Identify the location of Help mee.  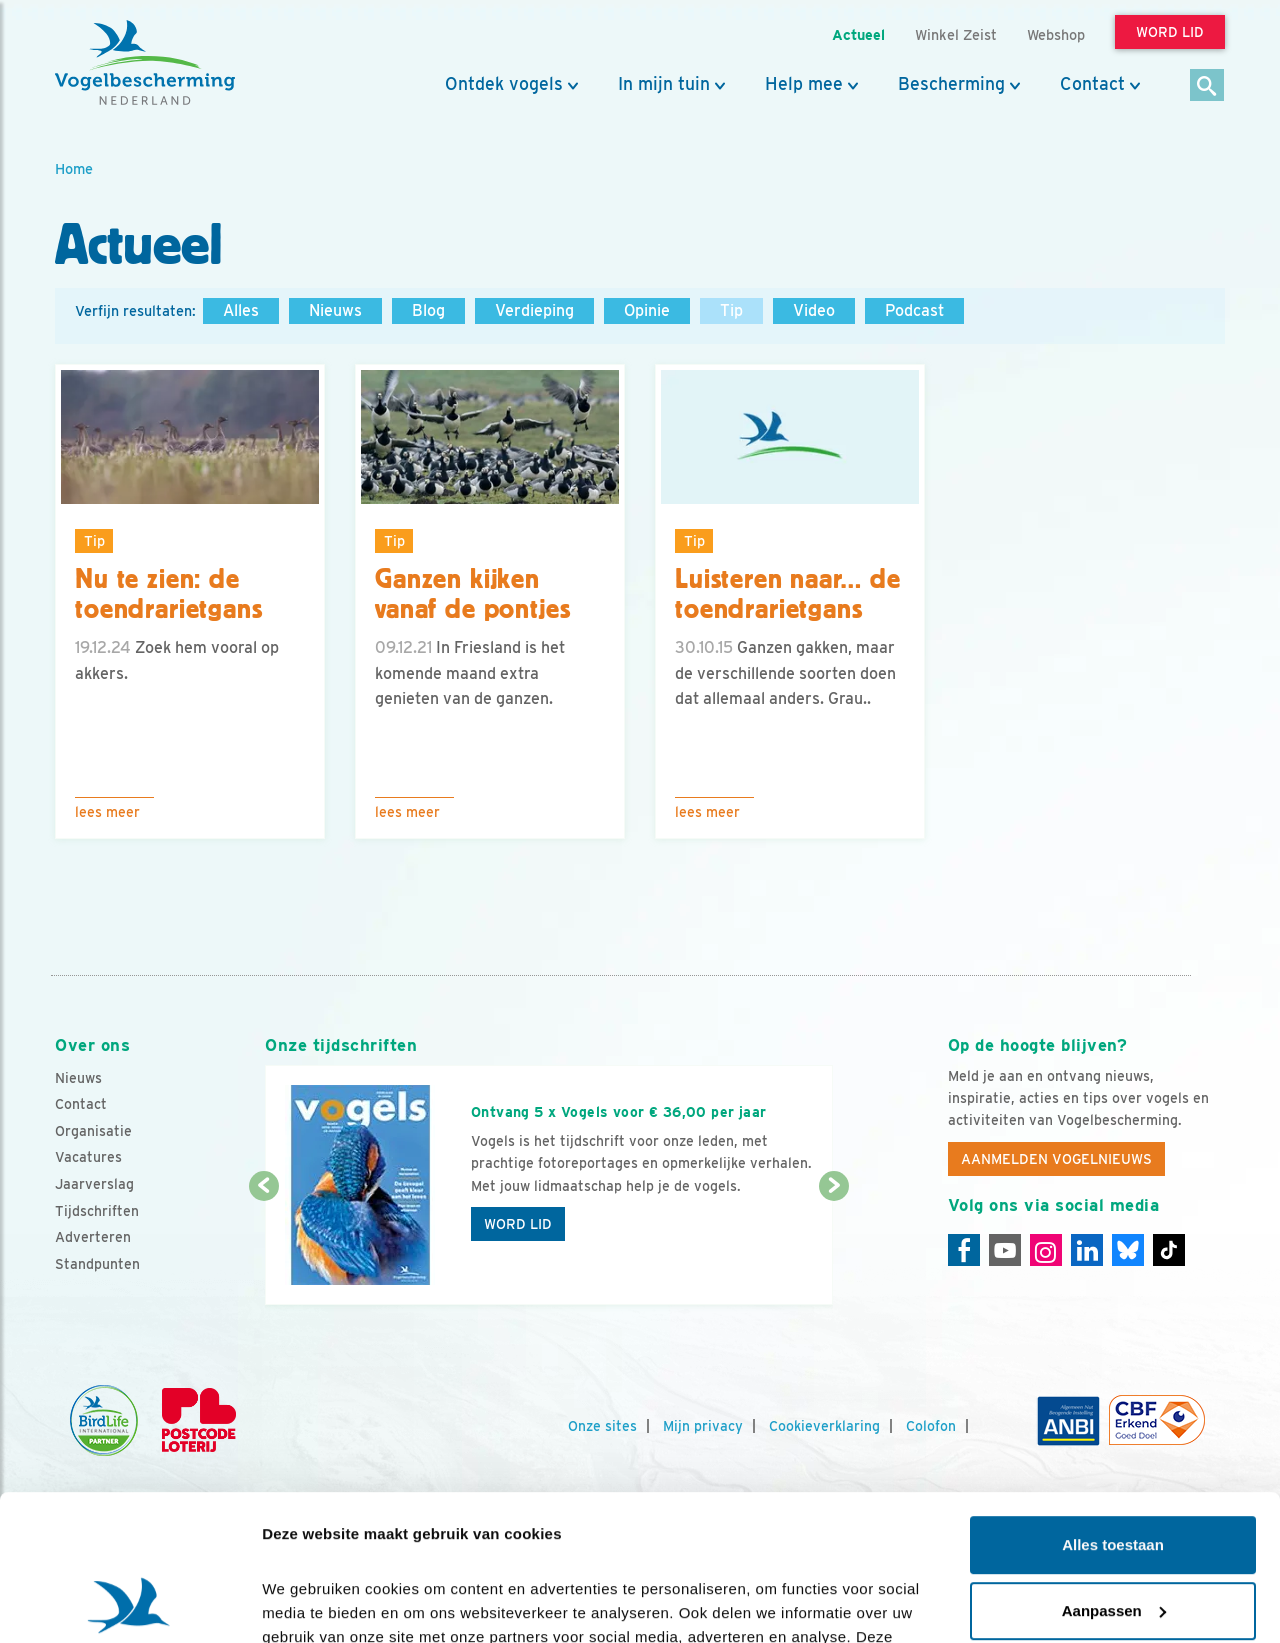
(804, 84).